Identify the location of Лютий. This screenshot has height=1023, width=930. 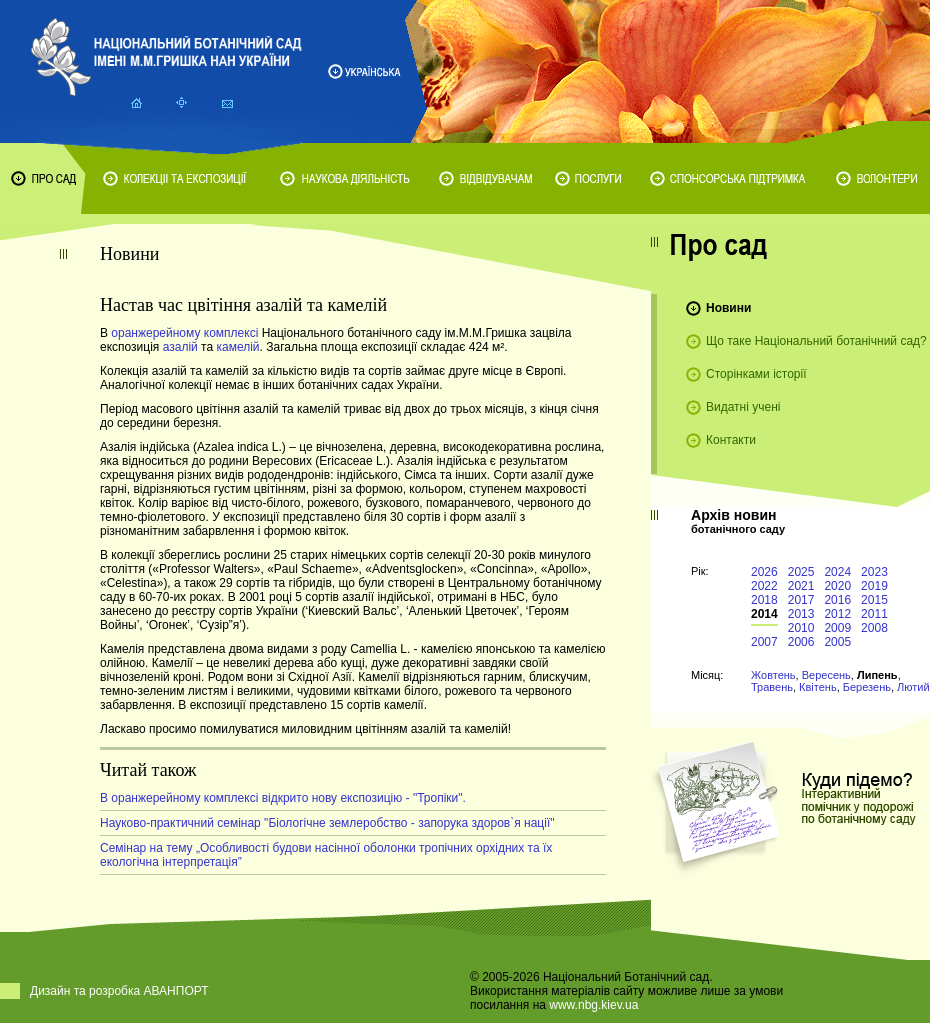
(913, 687).